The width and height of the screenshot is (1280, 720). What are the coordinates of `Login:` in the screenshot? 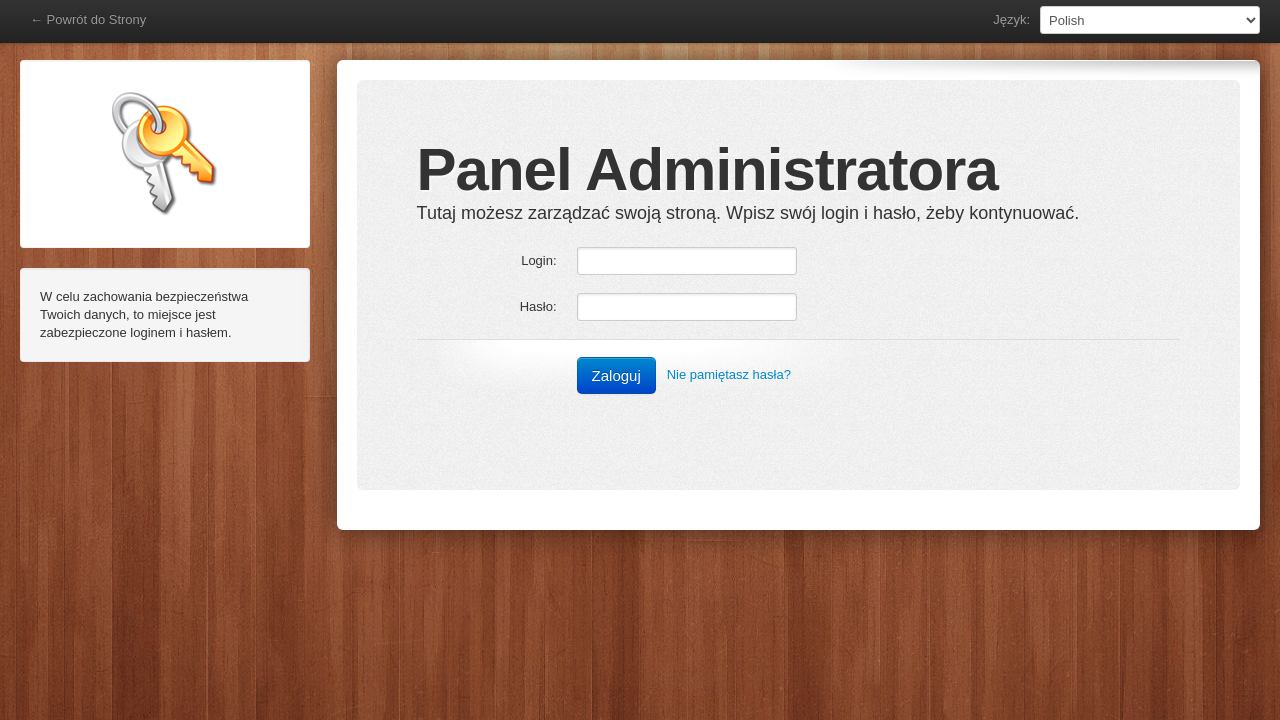 It's located at (538, 260).